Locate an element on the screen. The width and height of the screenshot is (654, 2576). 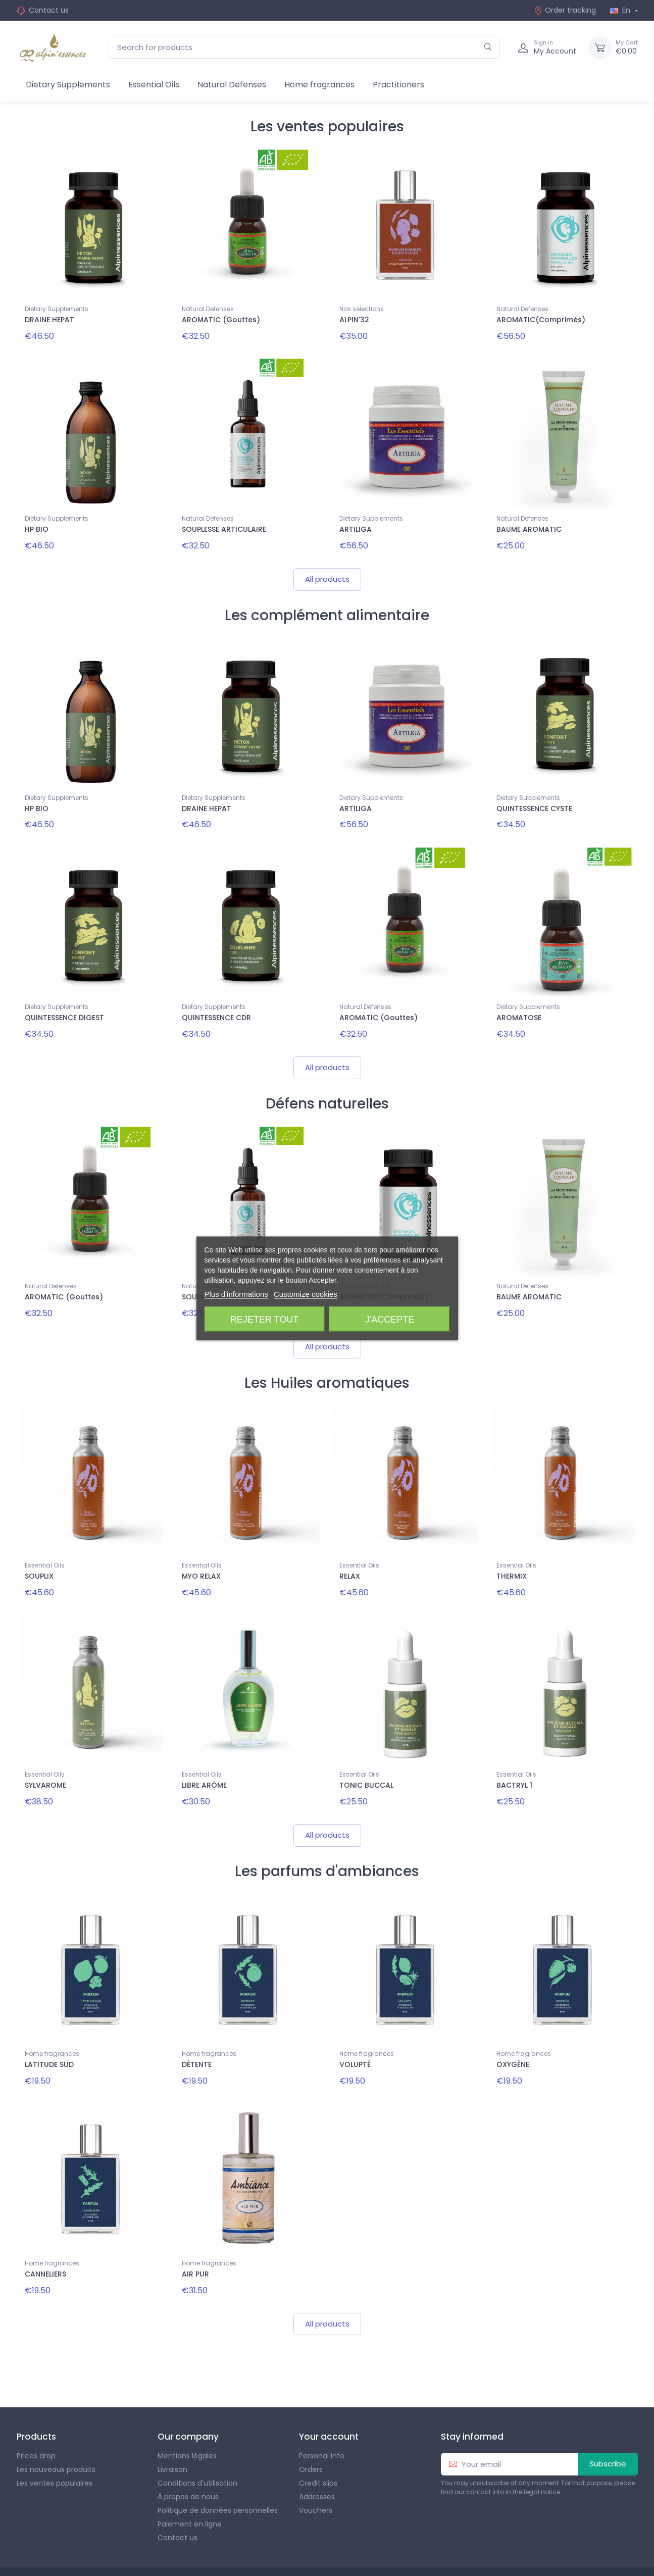
ALPIN'32 is located at coordinates (354, 320).